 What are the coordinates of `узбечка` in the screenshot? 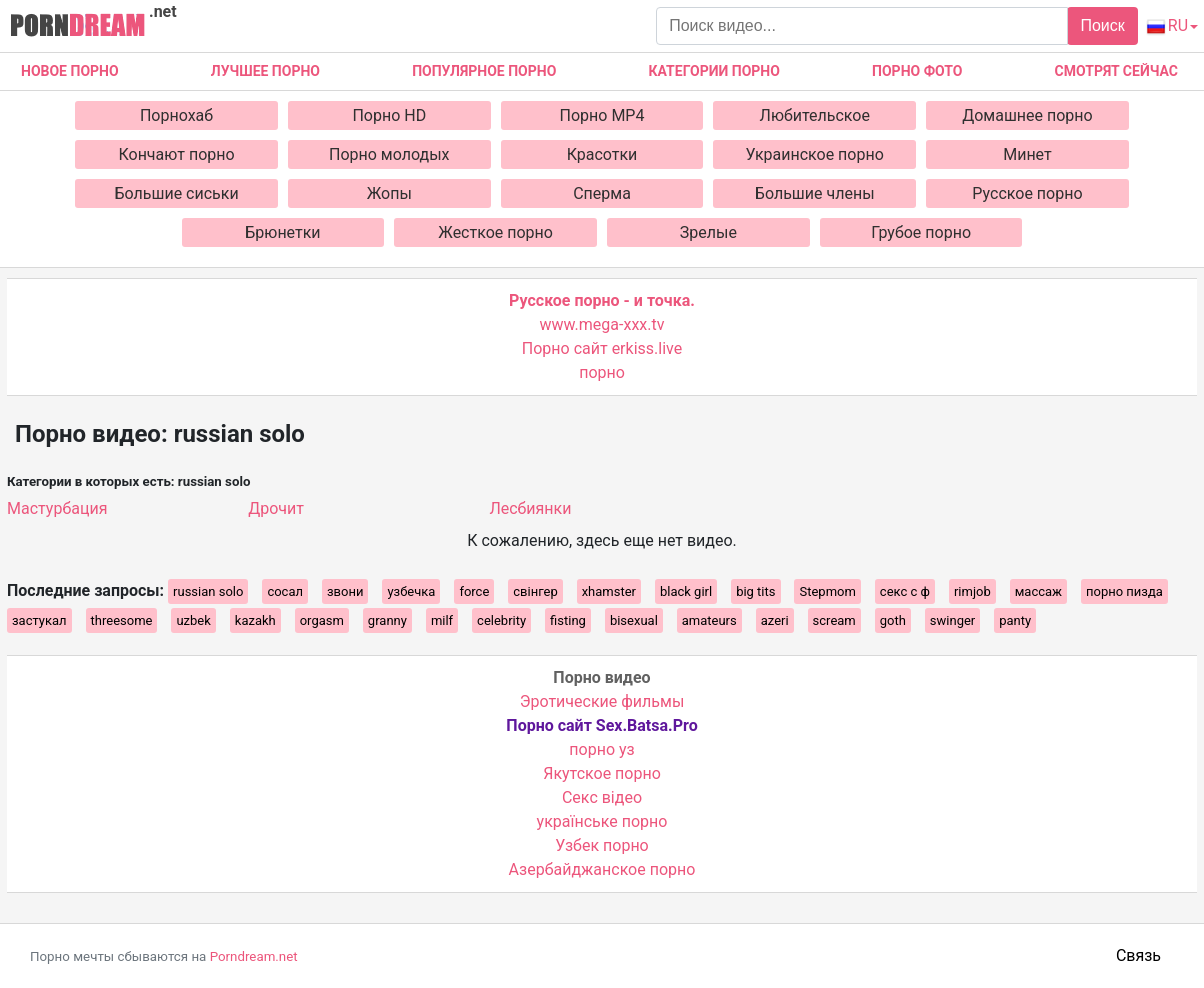 It's located at (411, 591).